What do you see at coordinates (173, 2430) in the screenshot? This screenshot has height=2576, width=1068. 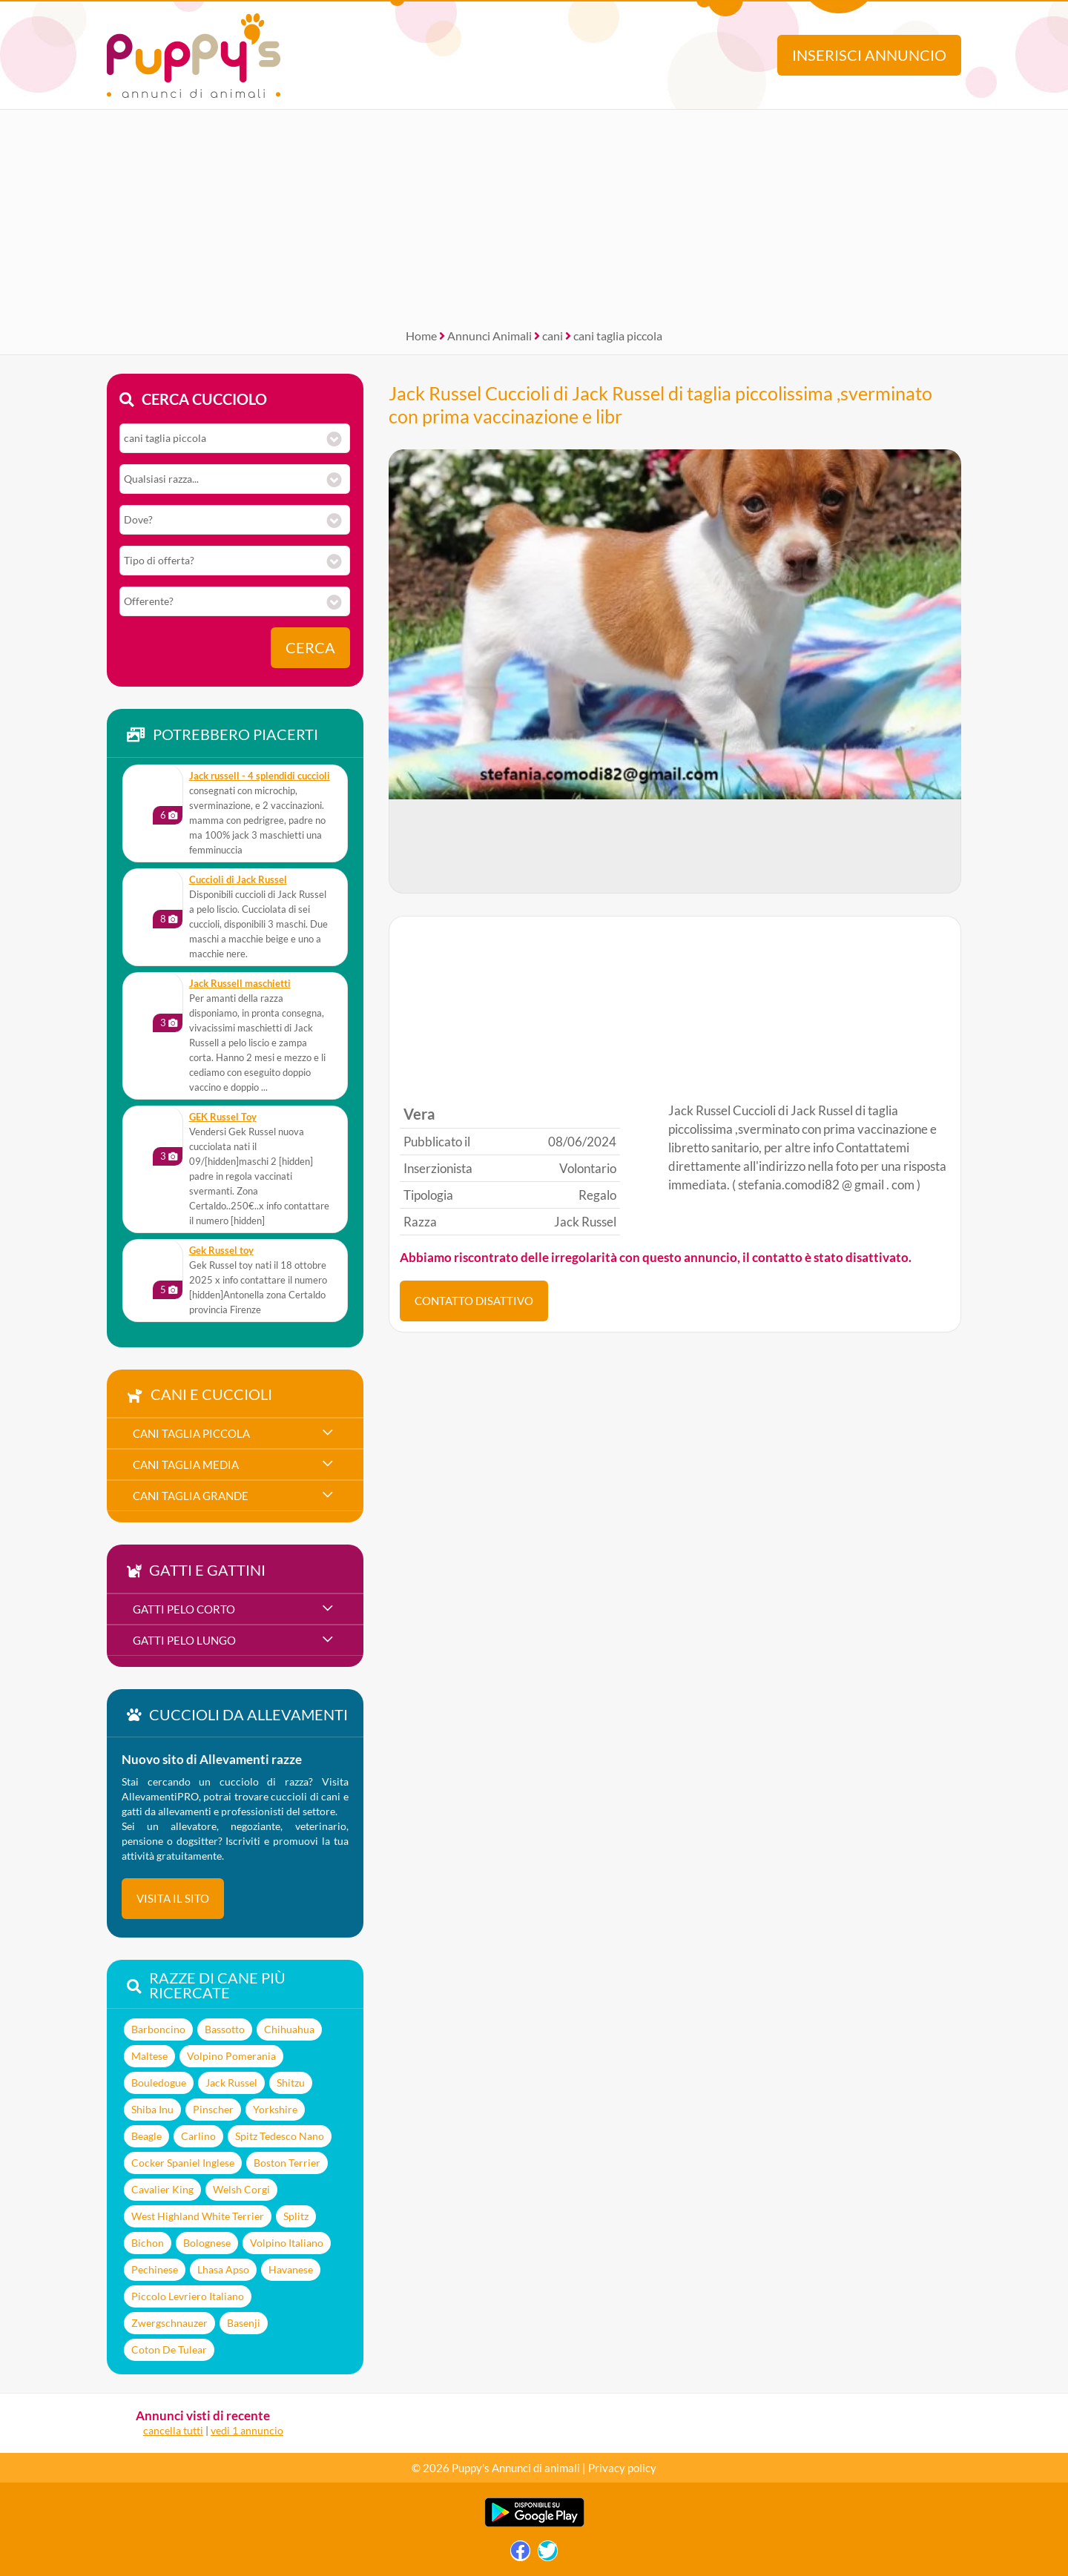 I see `cancella tutti` at bounding box center [173, 2430].